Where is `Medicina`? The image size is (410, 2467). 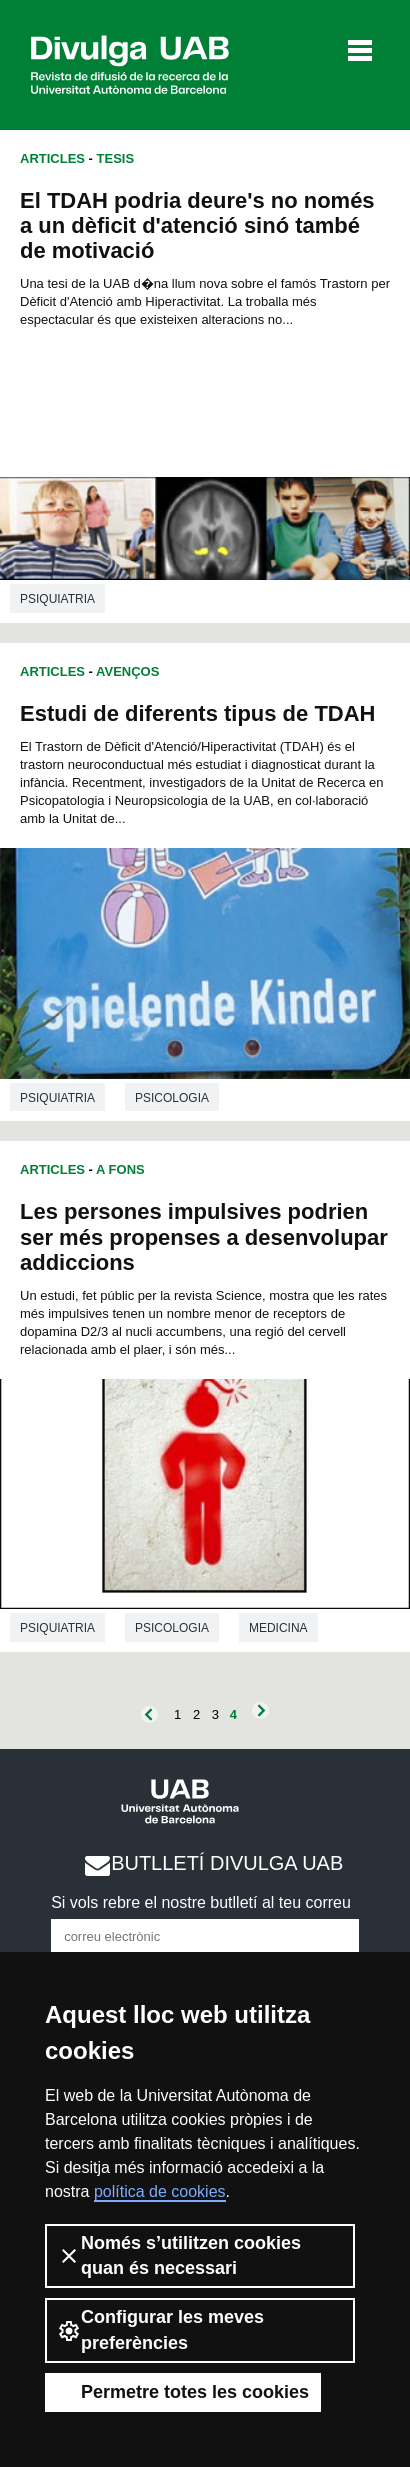
Medicina is located at coordinates (278, 1628).